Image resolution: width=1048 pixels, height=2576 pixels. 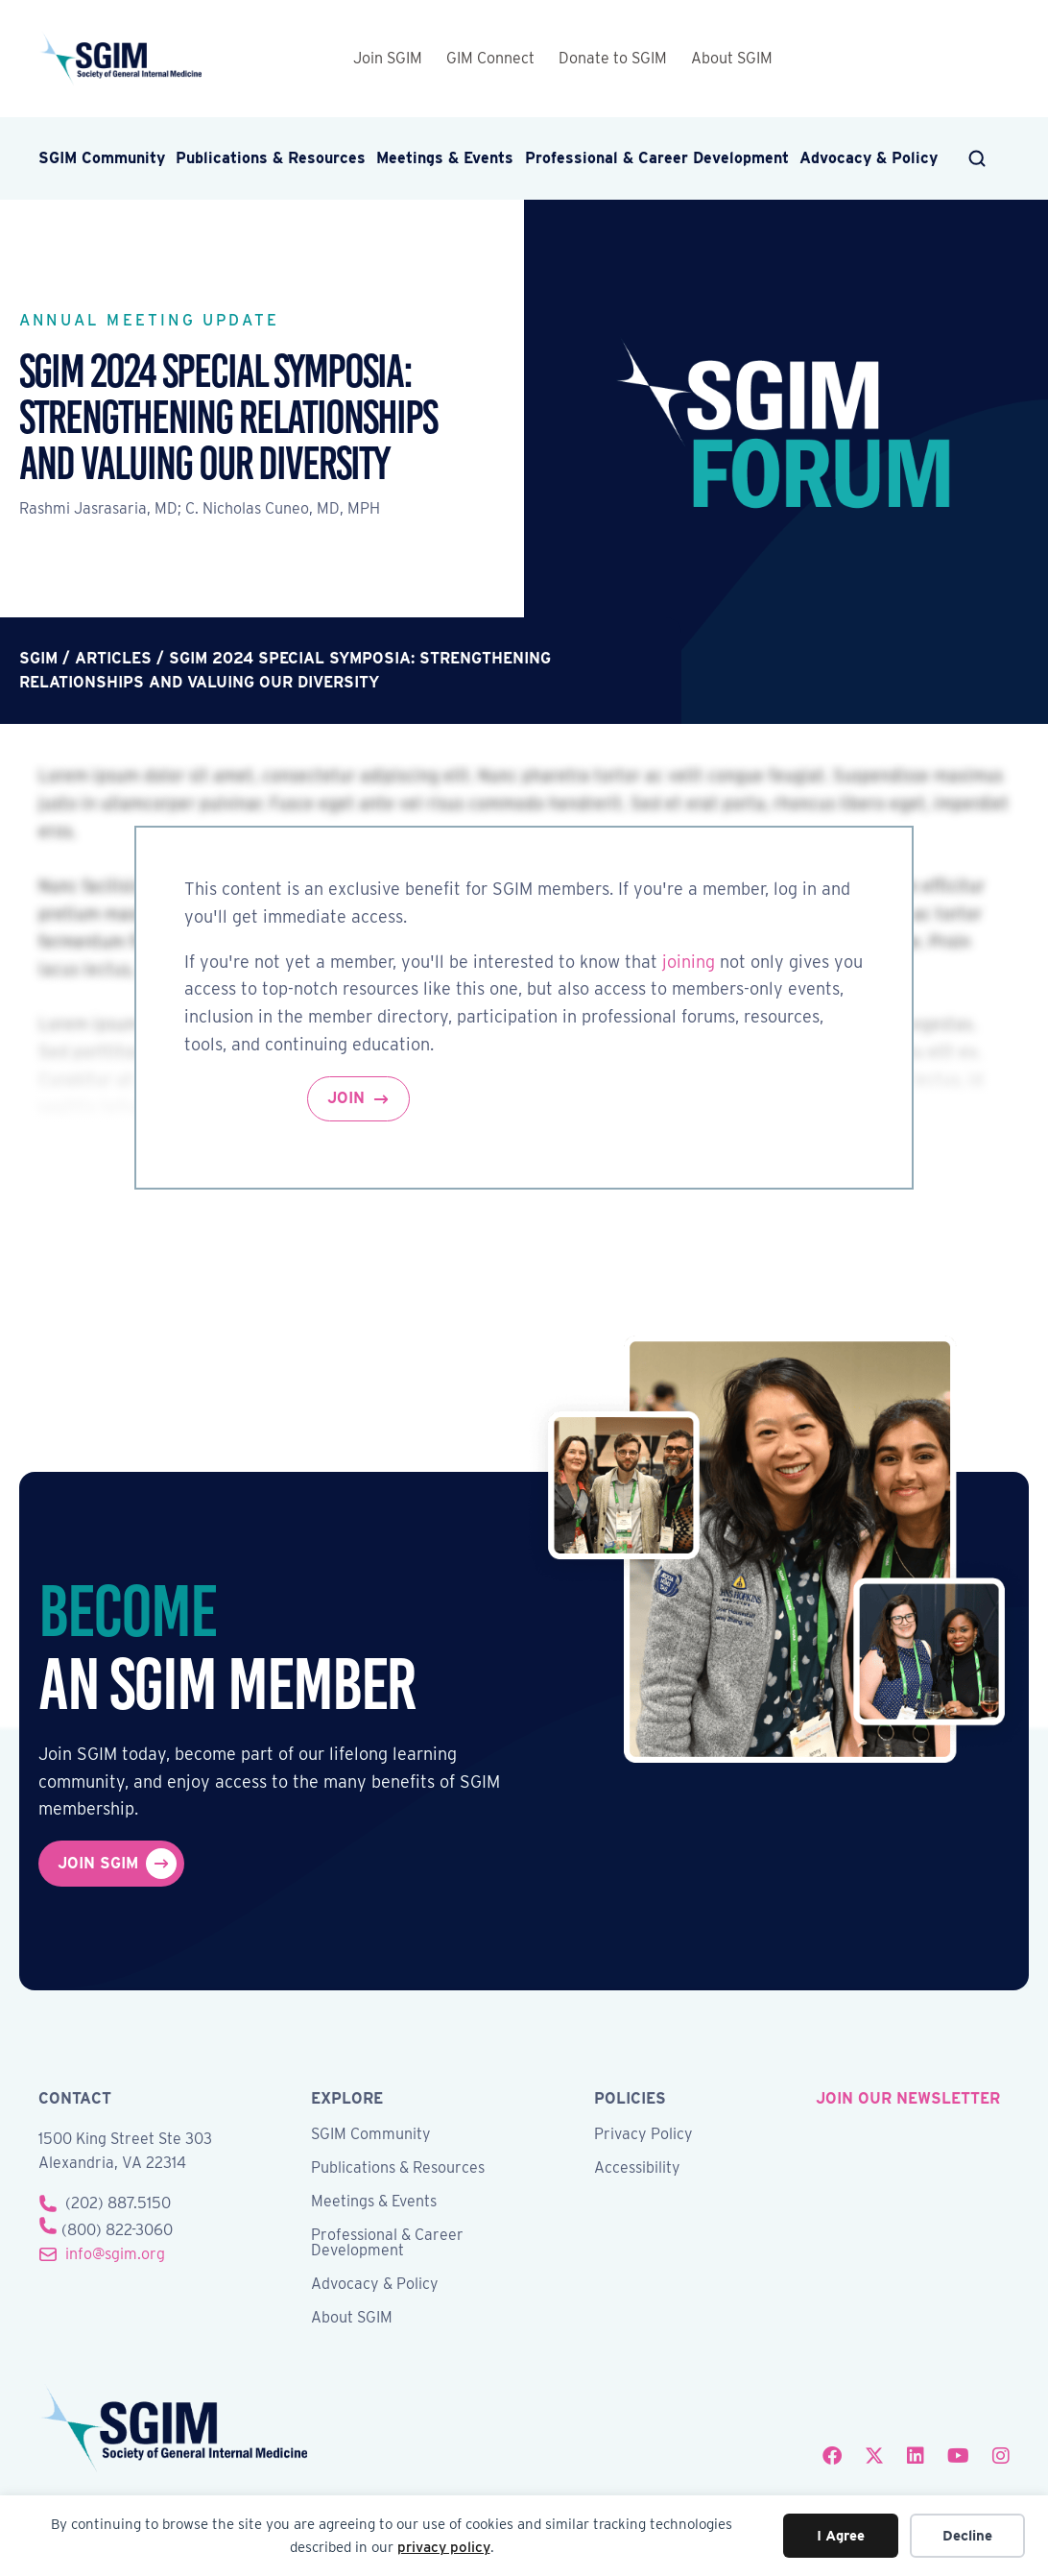 What do you see at coordinates (643, 2135) in the screenshot?
I see `Privacy Policy` at bounding box center [643, 2135].